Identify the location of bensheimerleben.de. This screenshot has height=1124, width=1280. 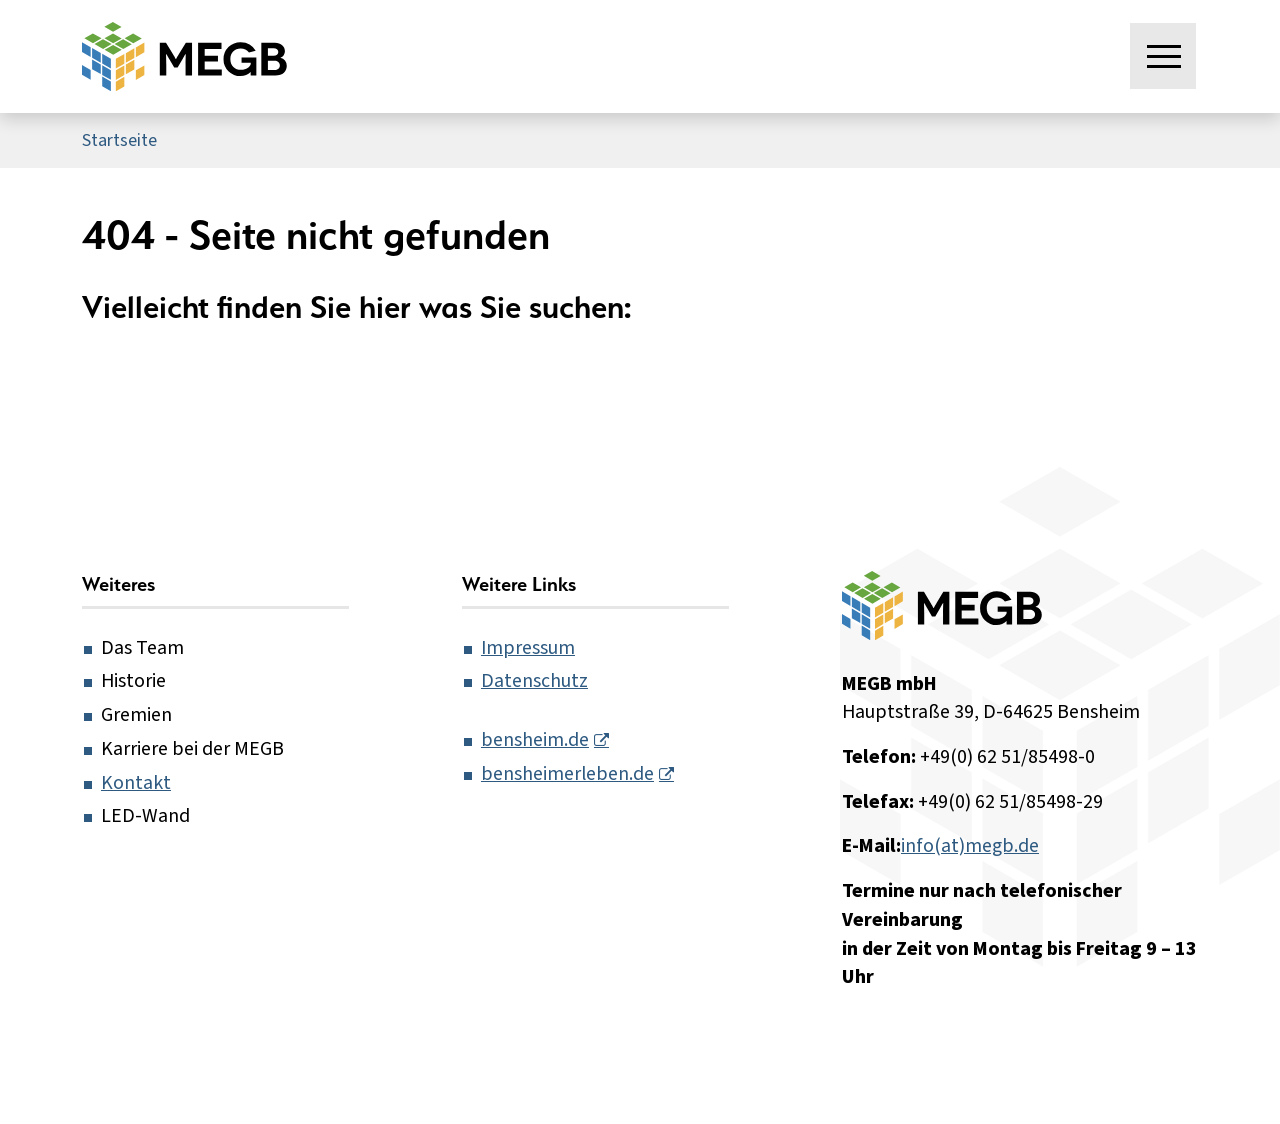
(567, 774).